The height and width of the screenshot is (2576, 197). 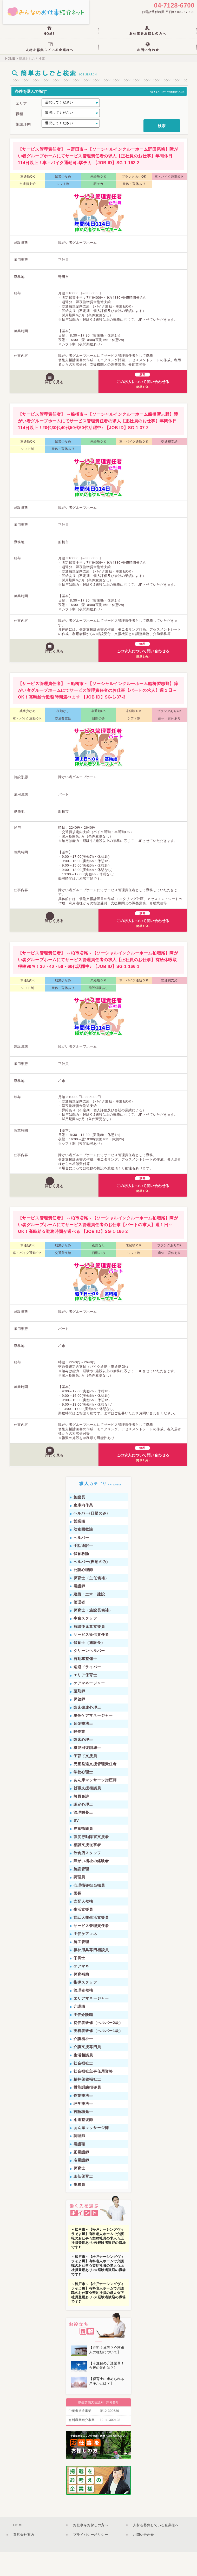 What do you see at coordinates (83, 1828) in the screenshot?
I see `認定心理士` at bounding box center [83, 1828].